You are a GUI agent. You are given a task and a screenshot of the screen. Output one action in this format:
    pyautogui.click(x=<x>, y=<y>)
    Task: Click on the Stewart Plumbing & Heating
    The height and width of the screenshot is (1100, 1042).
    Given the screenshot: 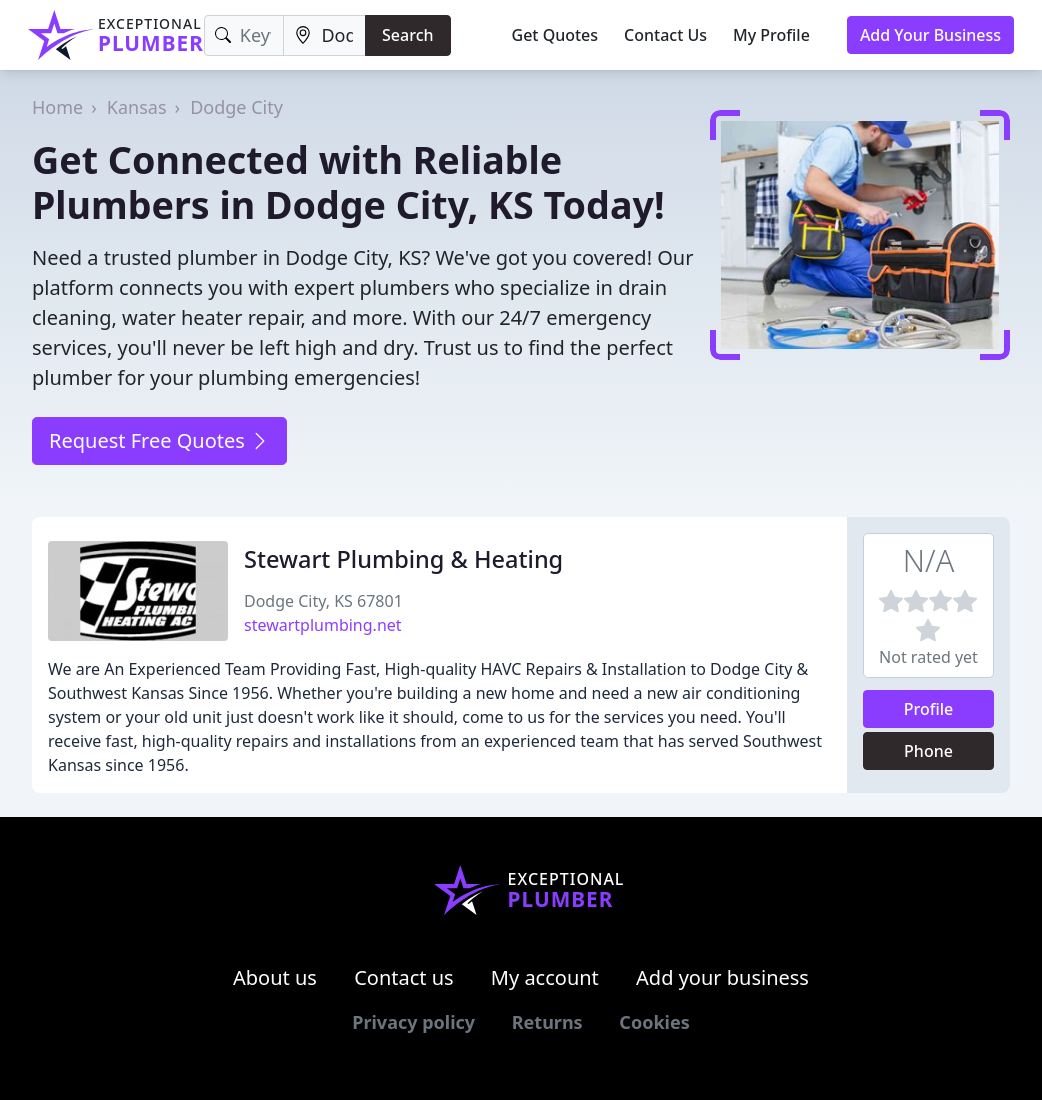 What is the action you would take?
    pyautogui.click(x=403, y=559)
    